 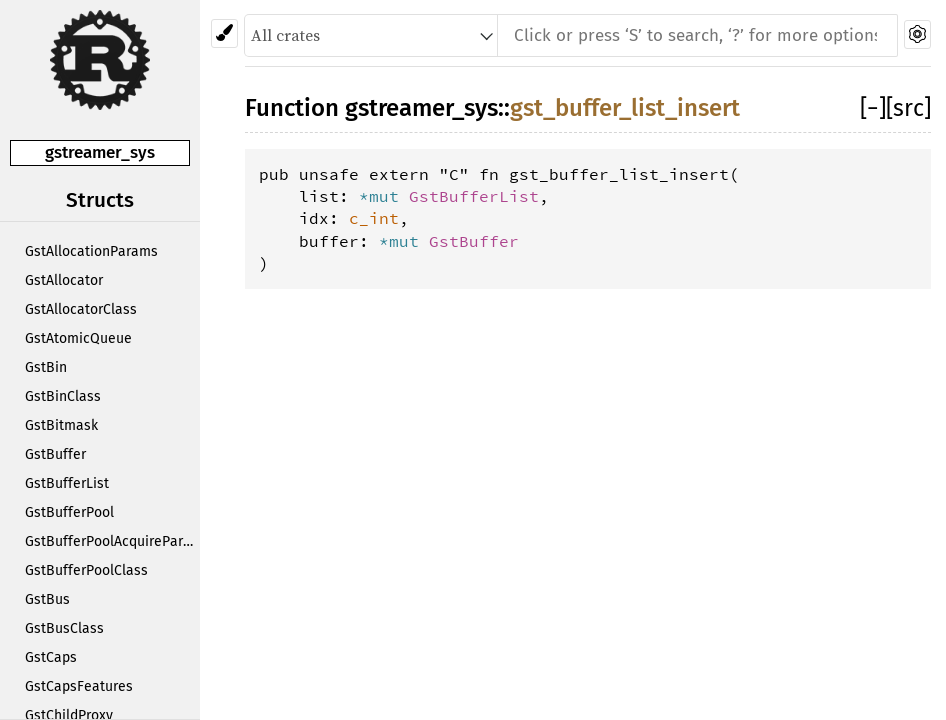 I want to click on GstCaps, so click(x=51, y=657).